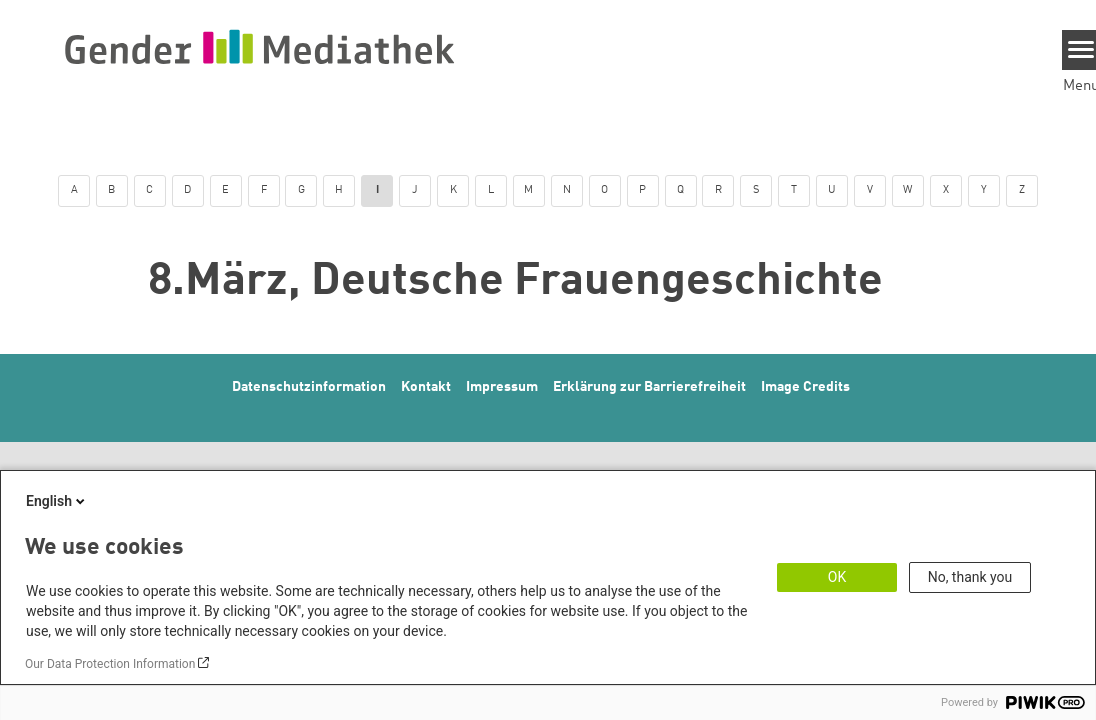 The image size is (1096, 720). Describe the element at coordinates (649, 387) in the screenshot. I see `Erklärung zur Barrierefreiheit` at that location.